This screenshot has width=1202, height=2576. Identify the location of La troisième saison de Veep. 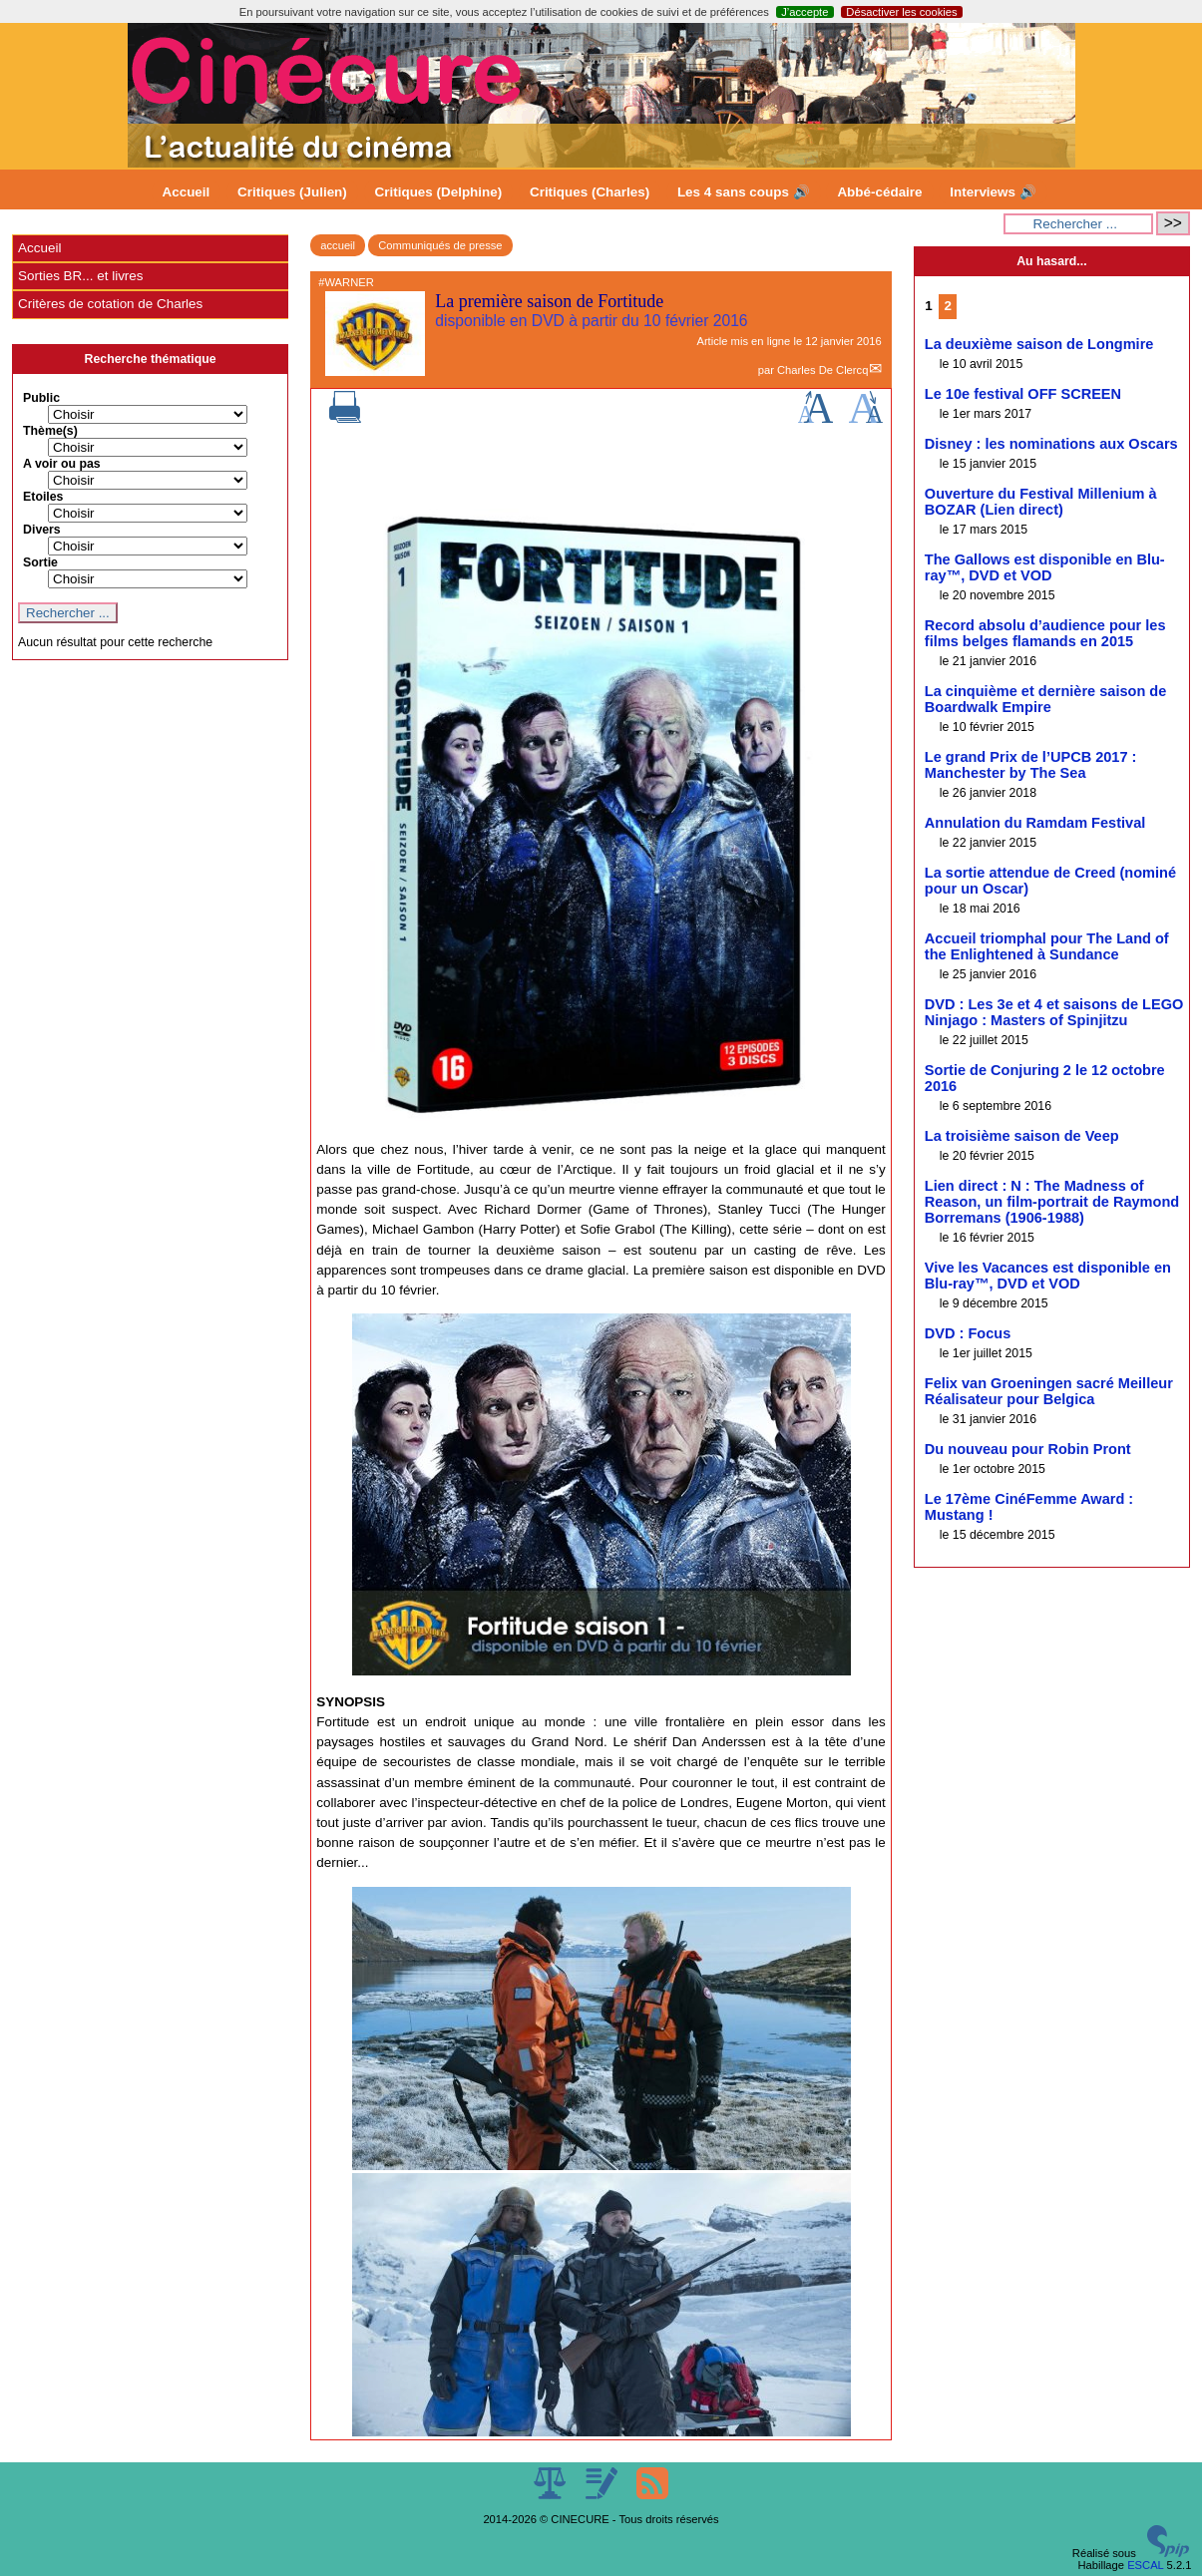
(1022, 1136).